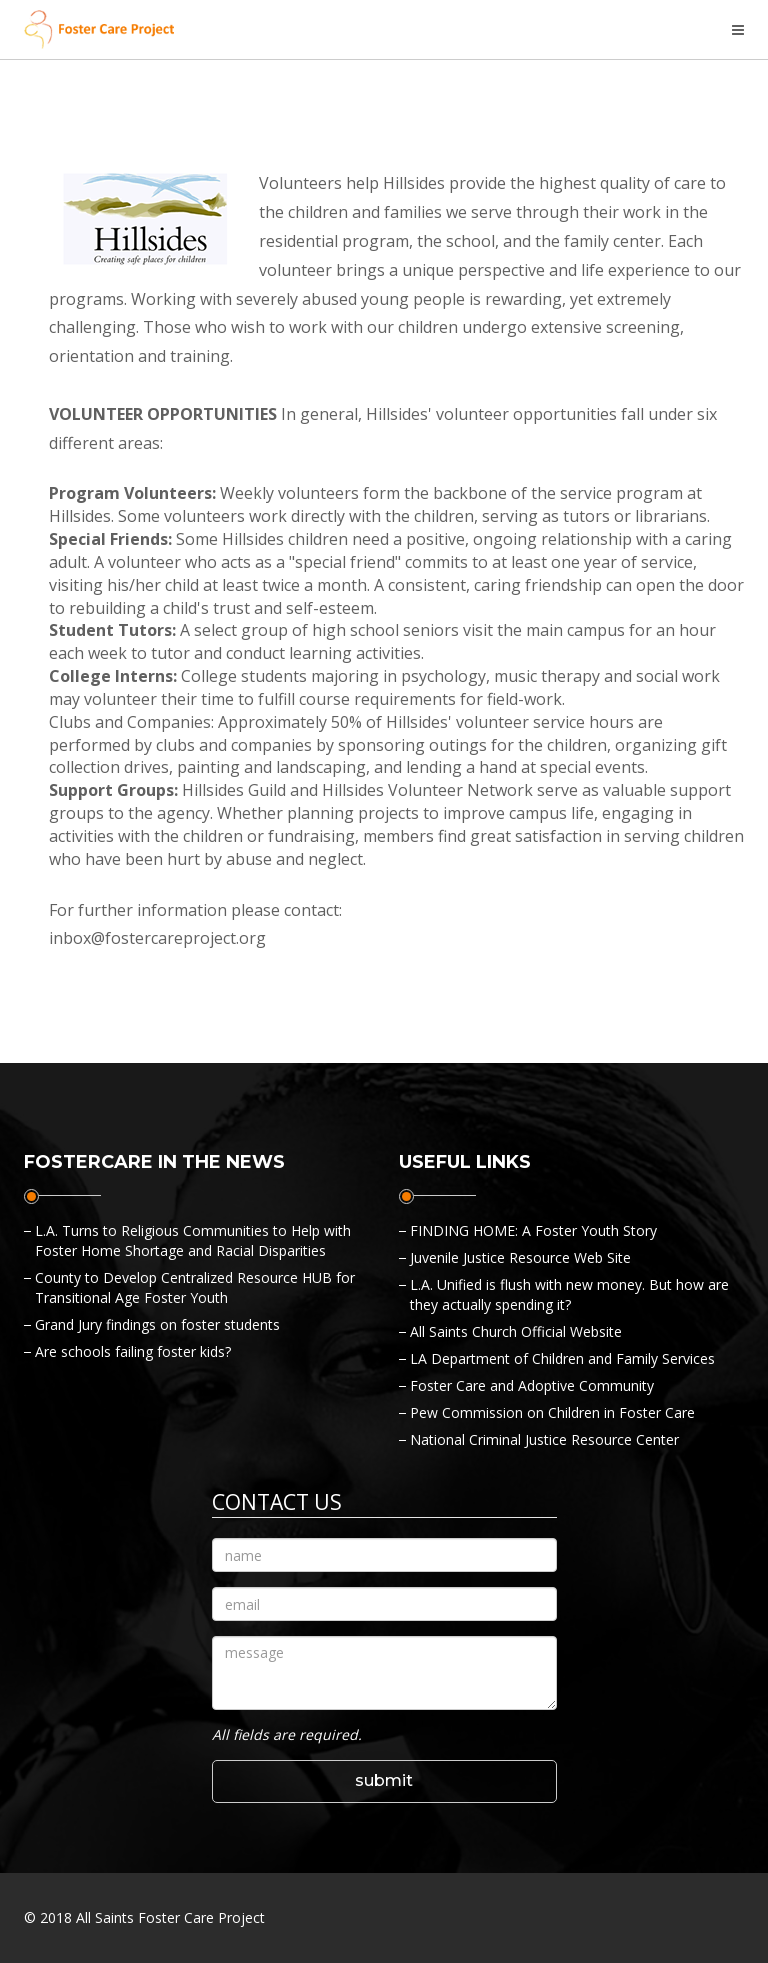 The image size is (768, 1963). What do you see at coordinates (157, 938) in the screenshot?
I see `inbox@fostercareproject.org` at bounding box center [157, 938].